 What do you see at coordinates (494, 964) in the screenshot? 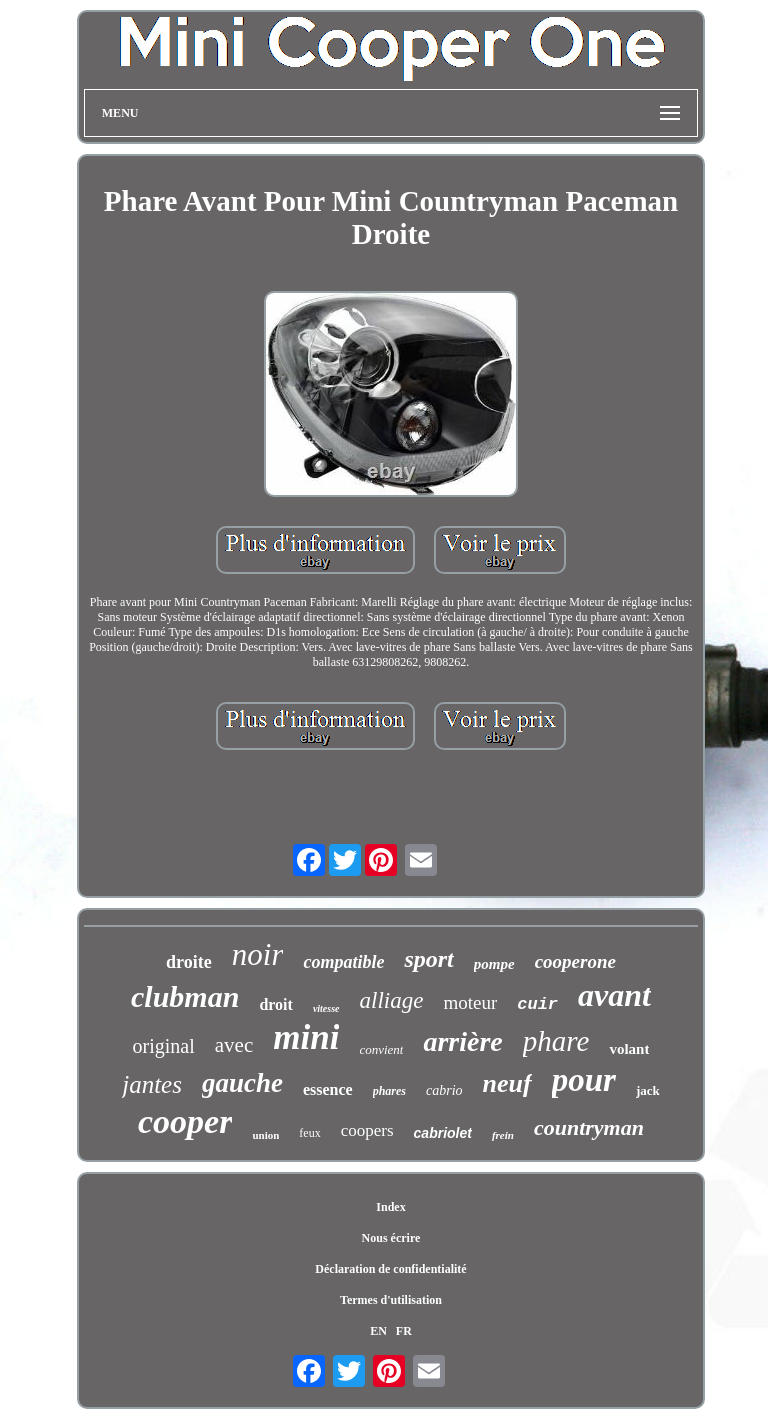
I see `pompe` at bounding box center [494, 964].